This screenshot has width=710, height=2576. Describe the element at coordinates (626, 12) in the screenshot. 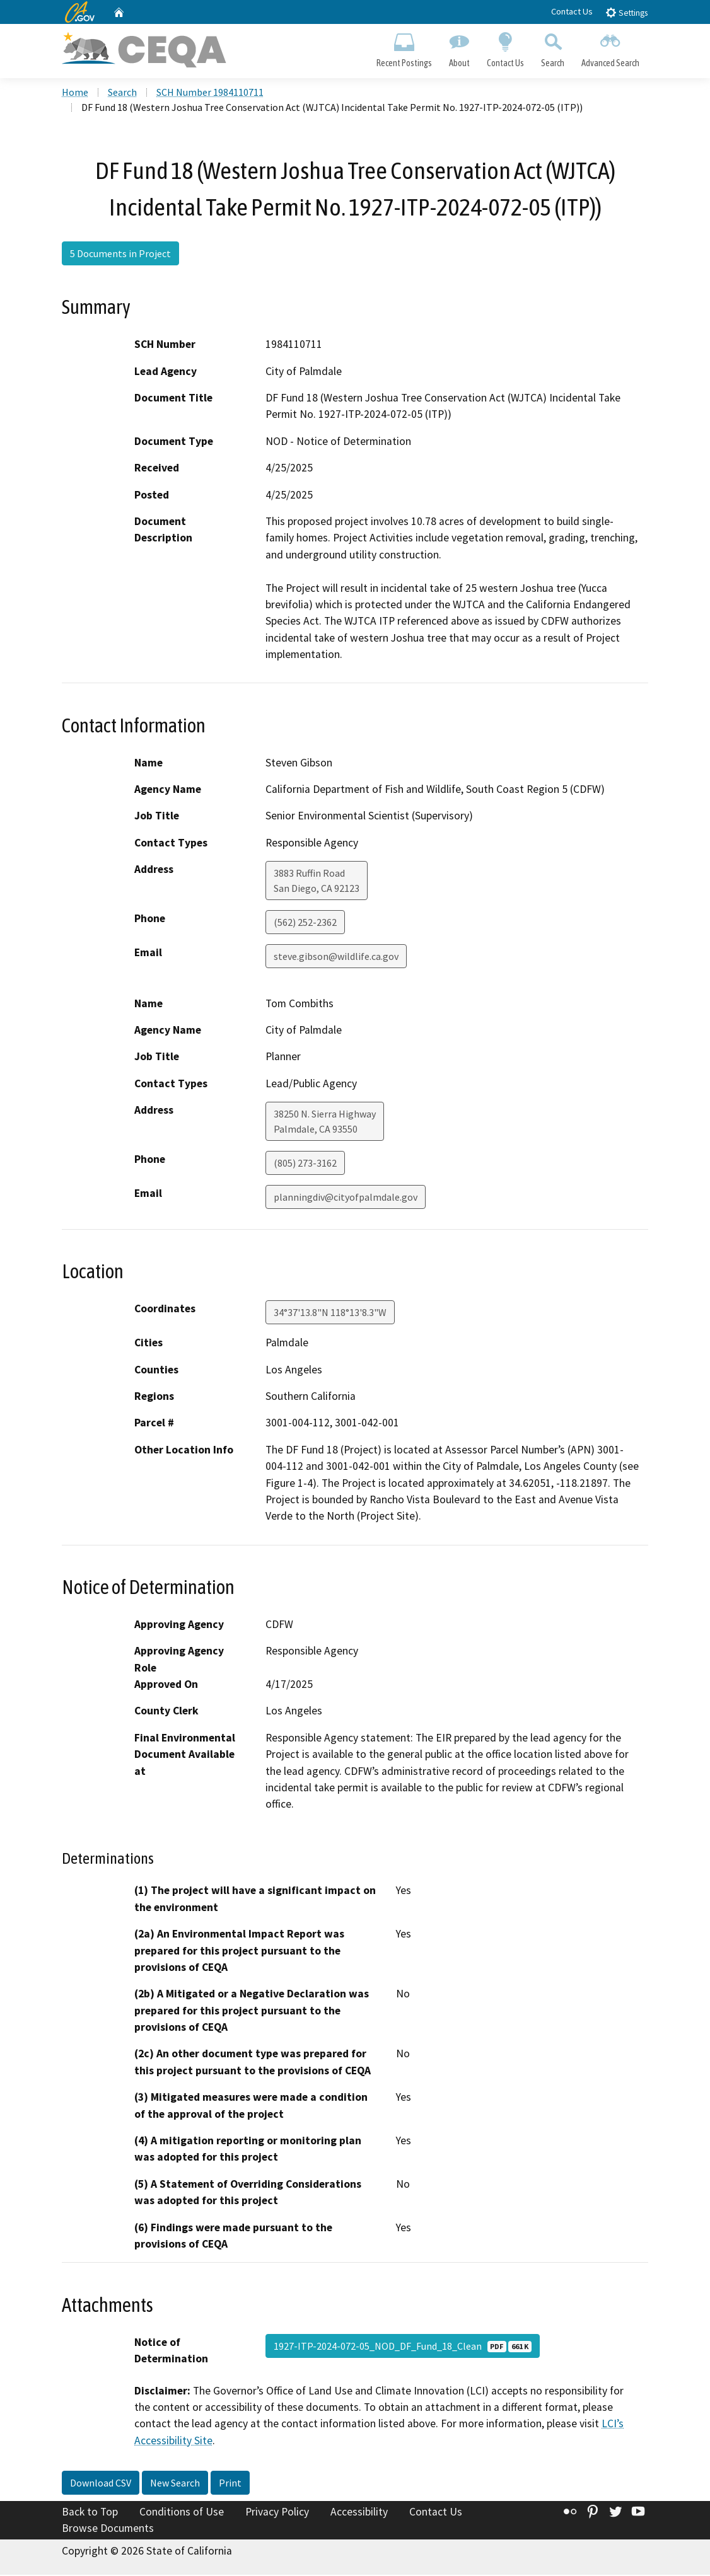

I see `Settings` at that location.